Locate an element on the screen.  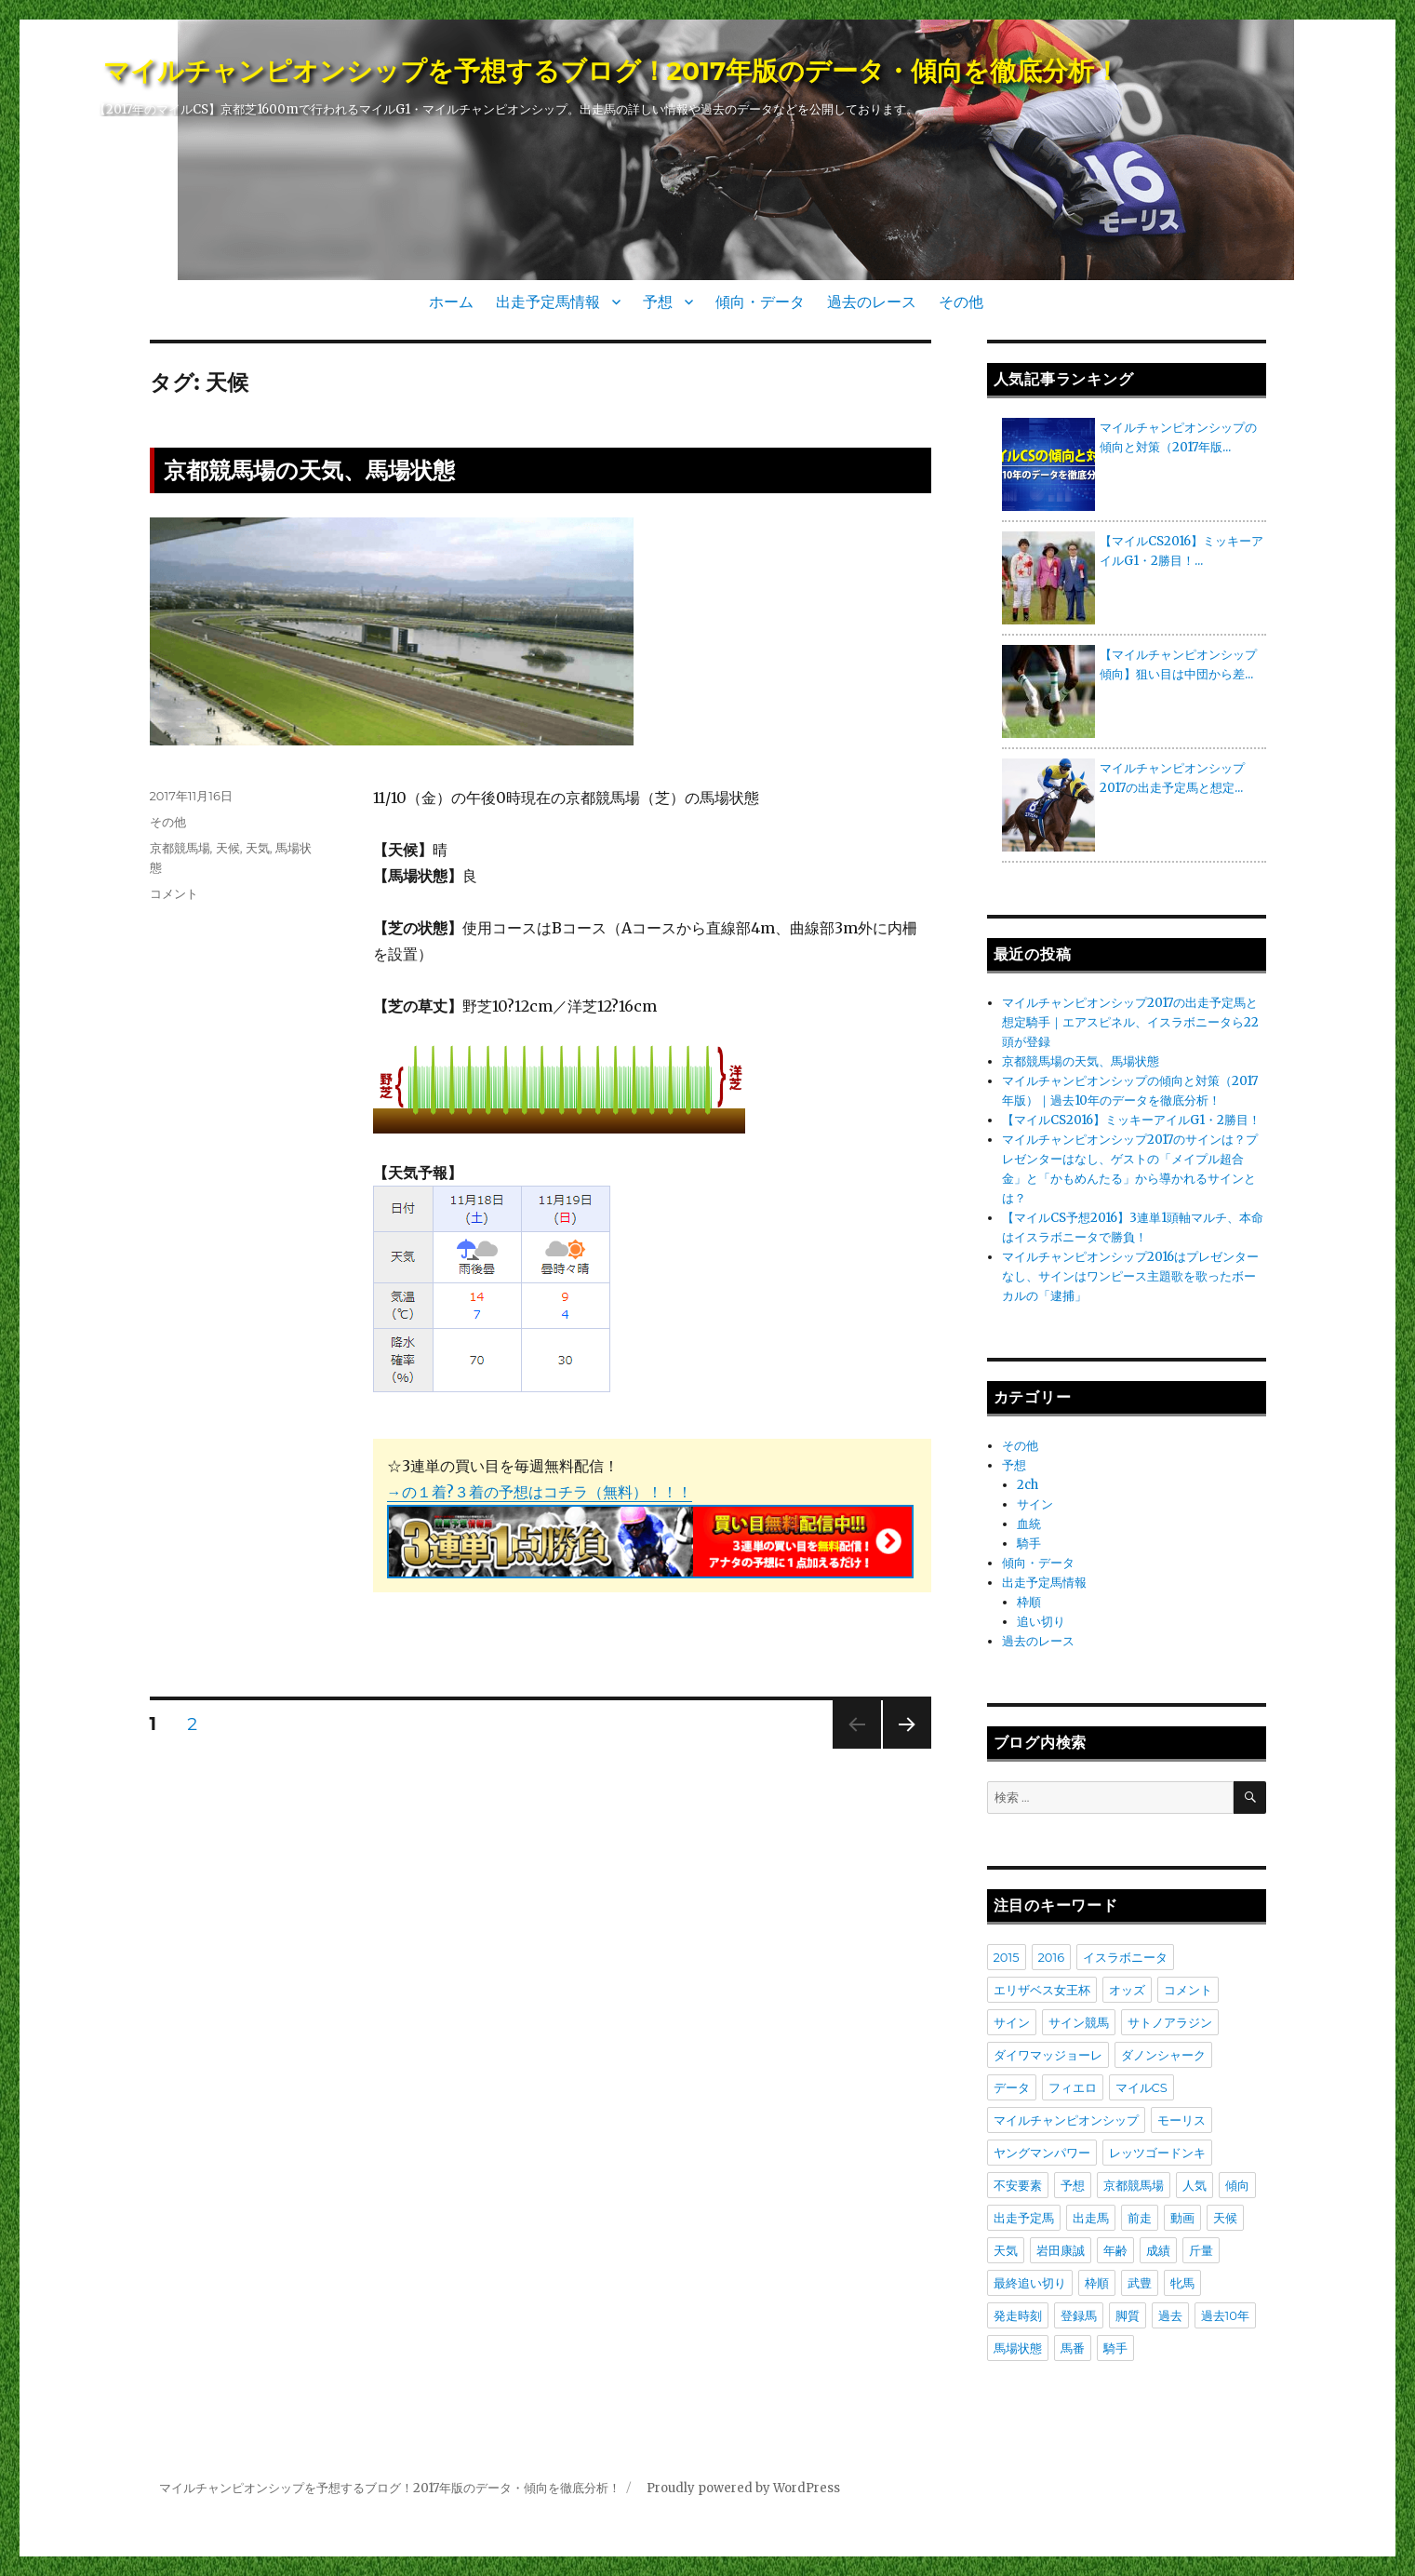
過去のレース is located at coordinates (871, 302).